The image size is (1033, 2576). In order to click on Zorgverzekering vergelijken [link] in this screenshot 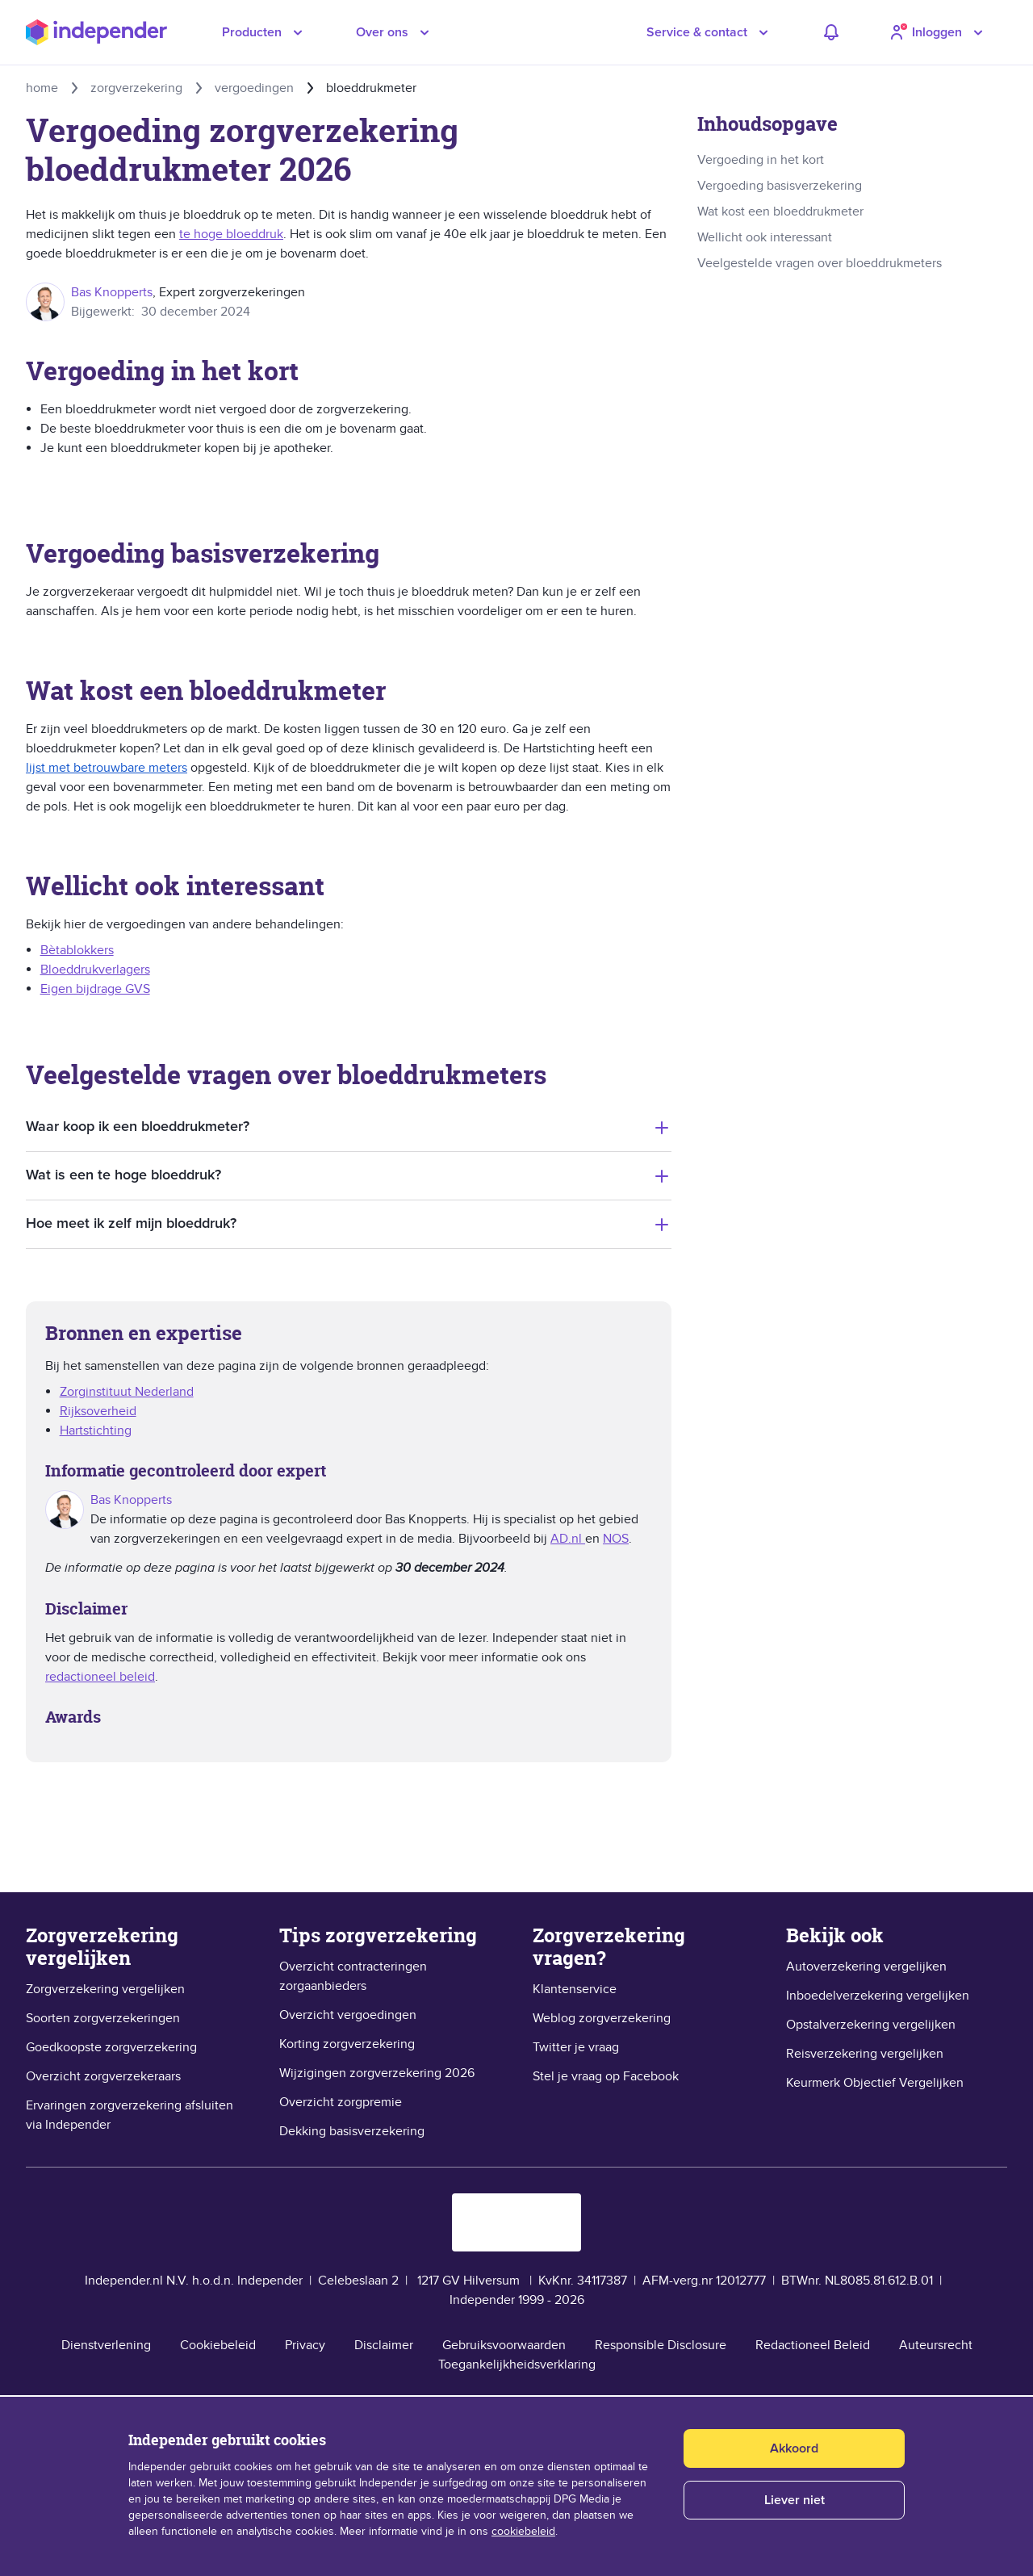, I will do `click(105, 1989)`.